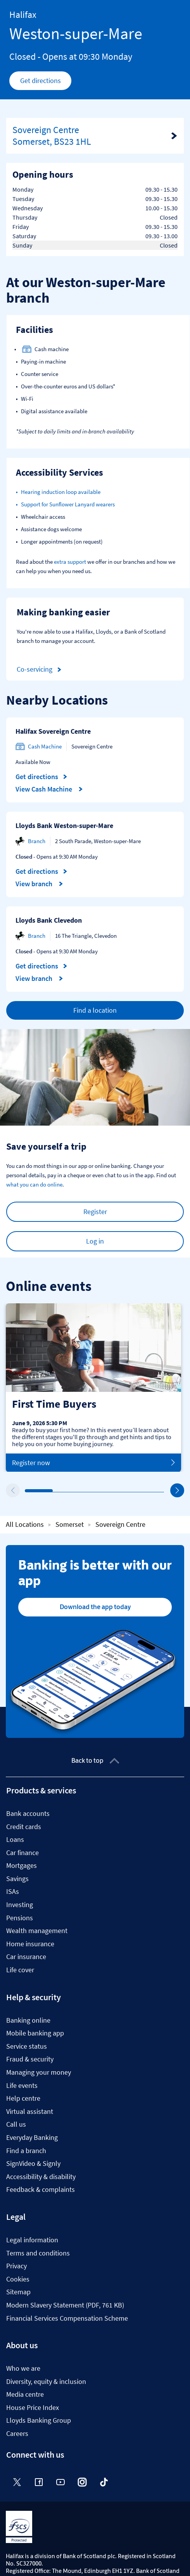  Describe the element at coordinates (95, 1010) in the screenshot. I see `Find a location` at that location.